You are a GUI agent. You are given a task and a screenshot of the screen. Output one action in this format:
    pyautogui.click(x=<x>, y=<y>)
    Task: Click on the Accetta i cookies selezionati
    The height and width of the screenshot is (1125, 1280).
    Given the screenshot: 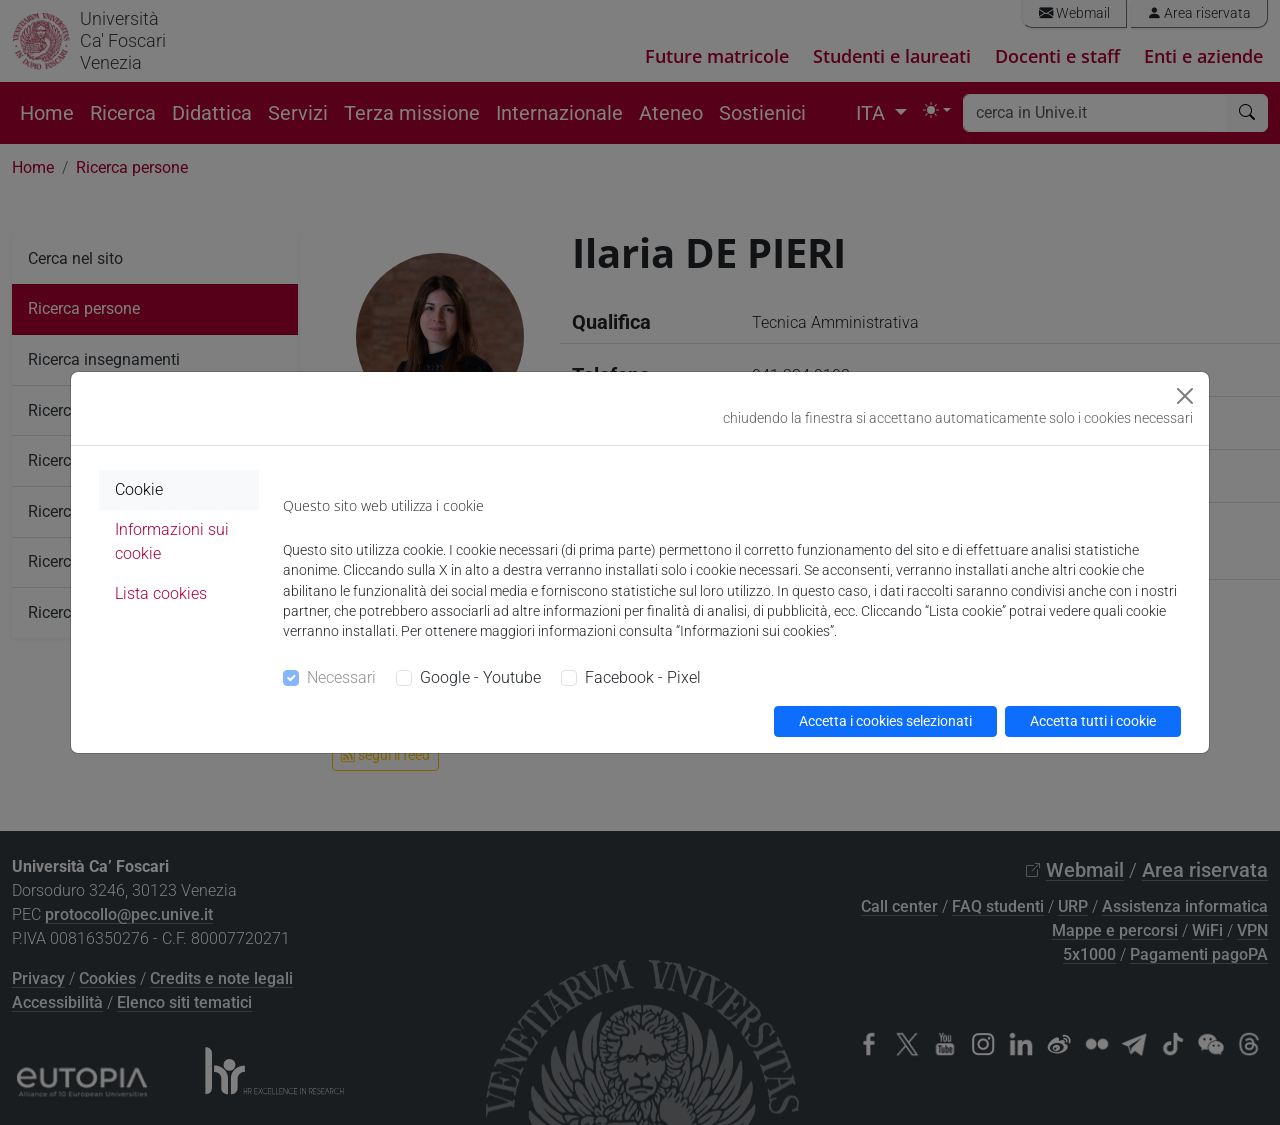 What is the action you would take?
    pyautogui.click(x=885, y=721)
    